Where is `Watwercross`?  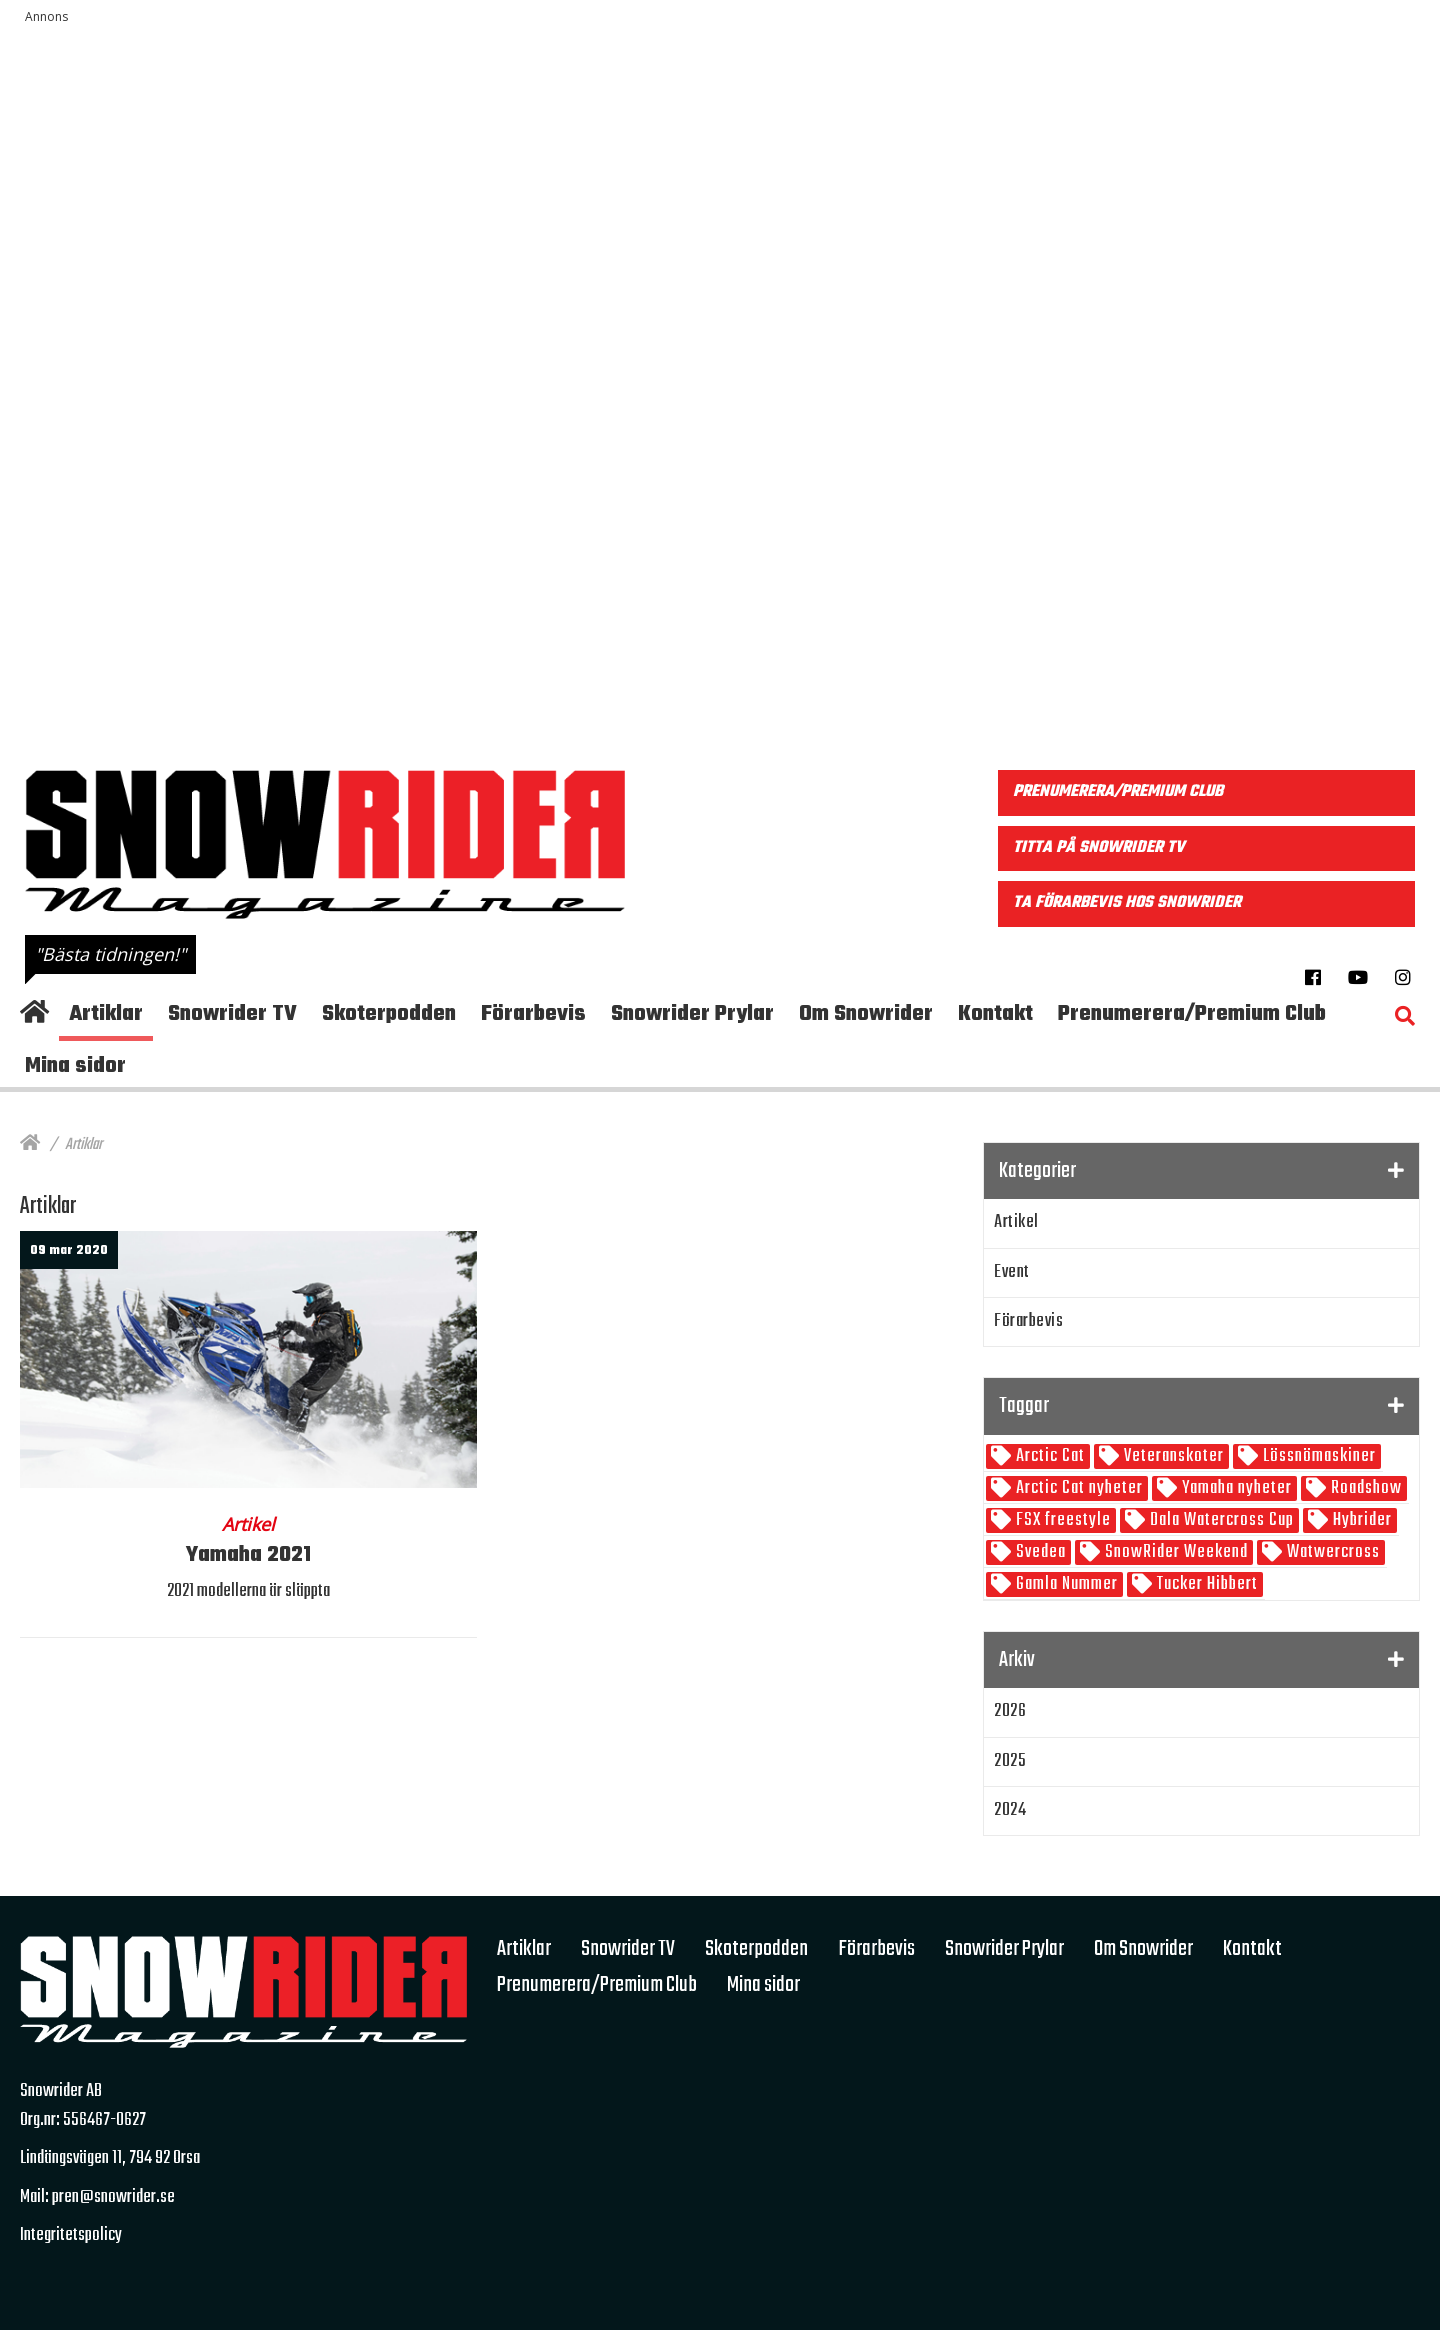 Watwercross is located at coordinates (1331, 1552).